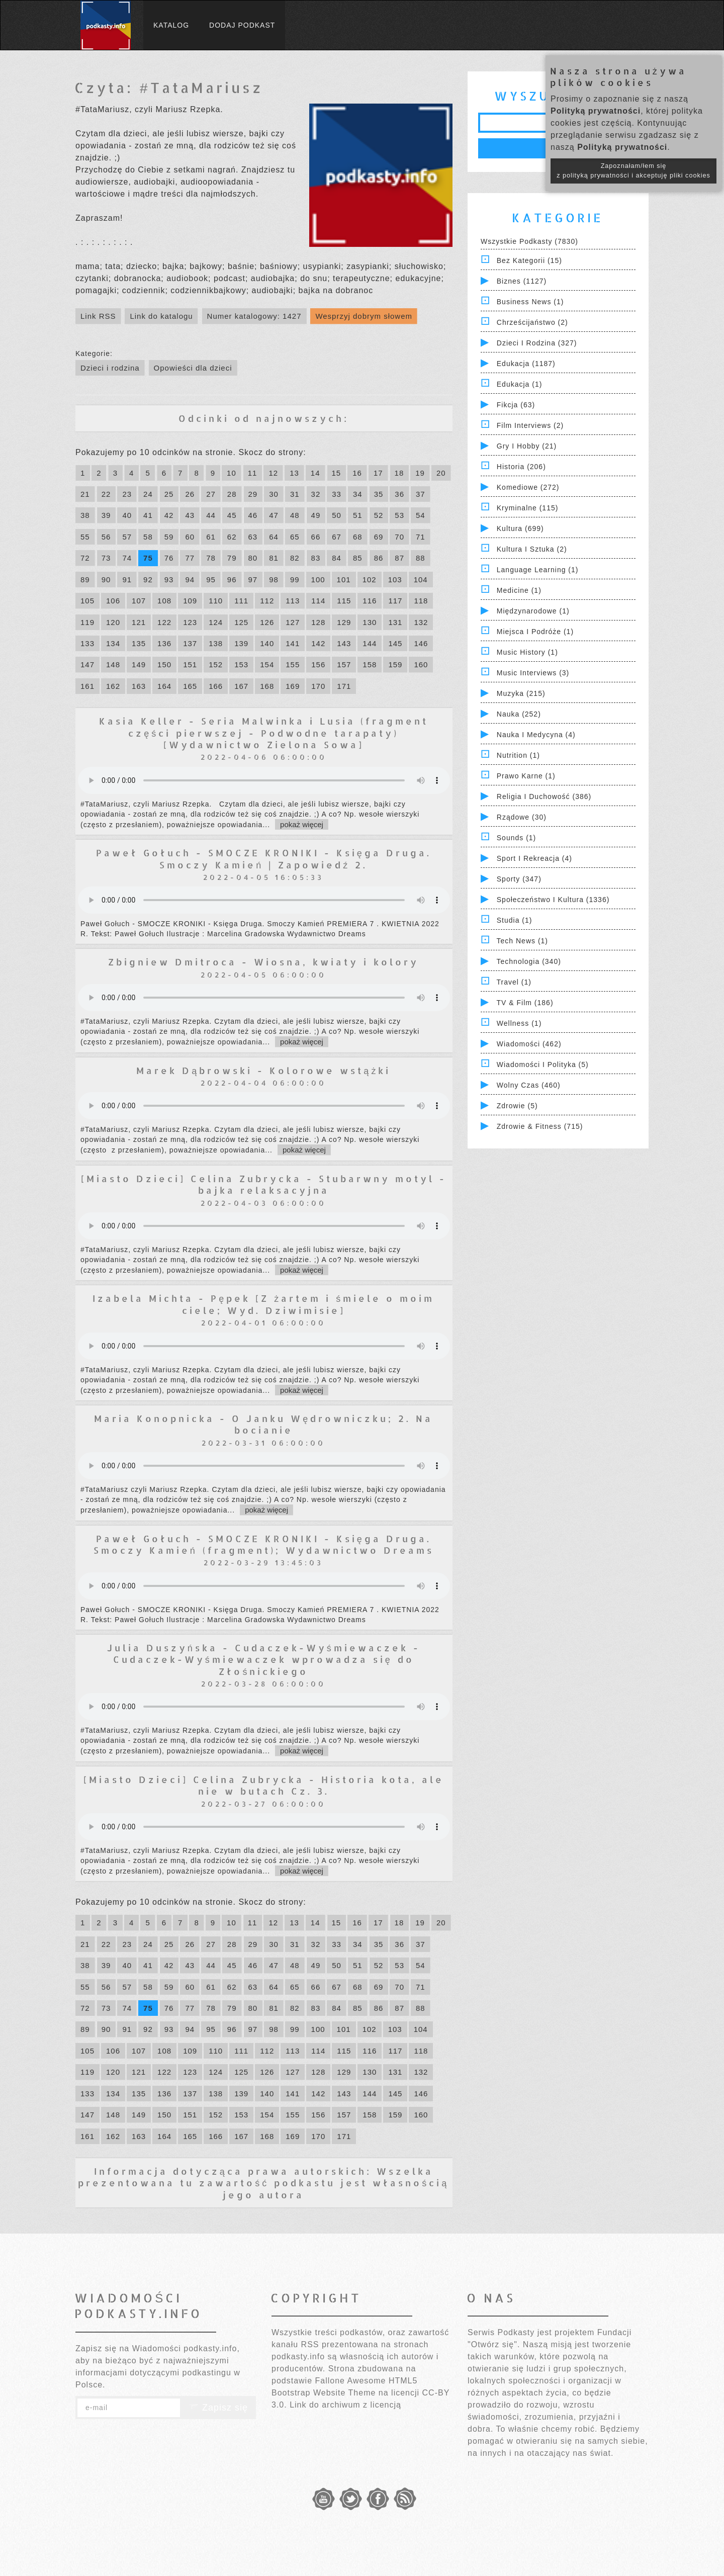 The width and height of the screenshot is (724, 2576). Describe the element at coordinates (528, 487) in the screenshot. I see `Komediowe (272)` at that location.